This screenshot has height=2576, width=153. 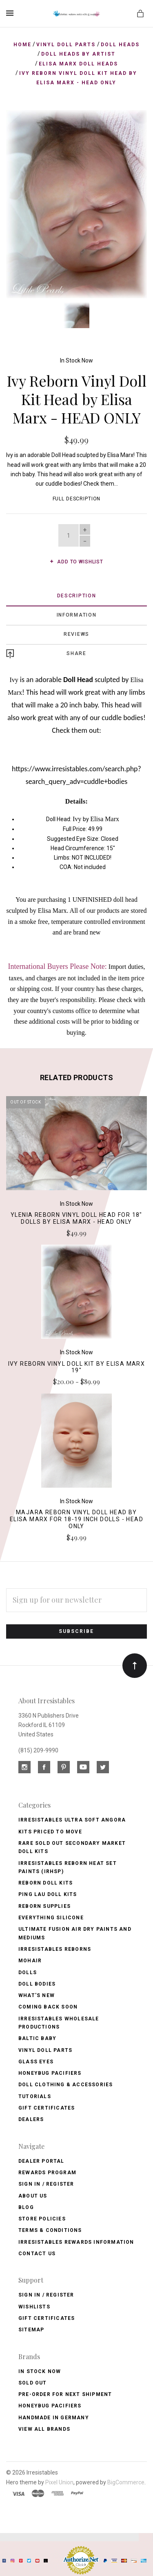 What do you see at coordinates (76, 596) in the screenshot?
I see `Description` at bounding box center [76, 596].